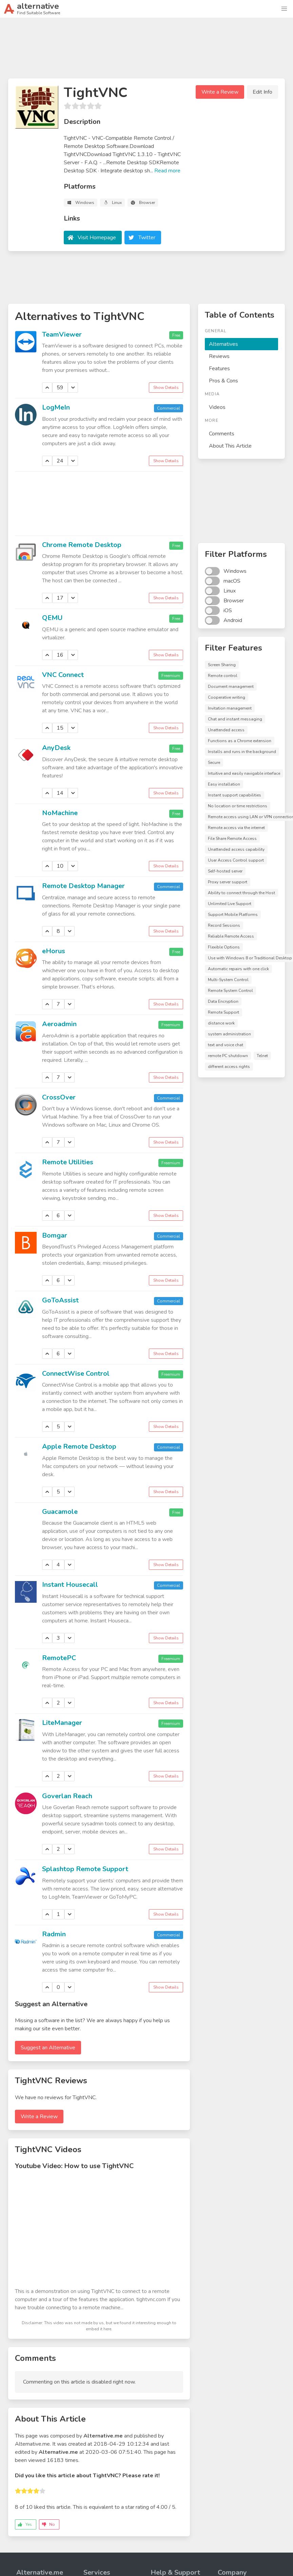 Image resolution: width=293 pixels, height=2576 pixels. Describe the element at coordinates (52, 617) in the screenshot. I see `QEMU` at that location.